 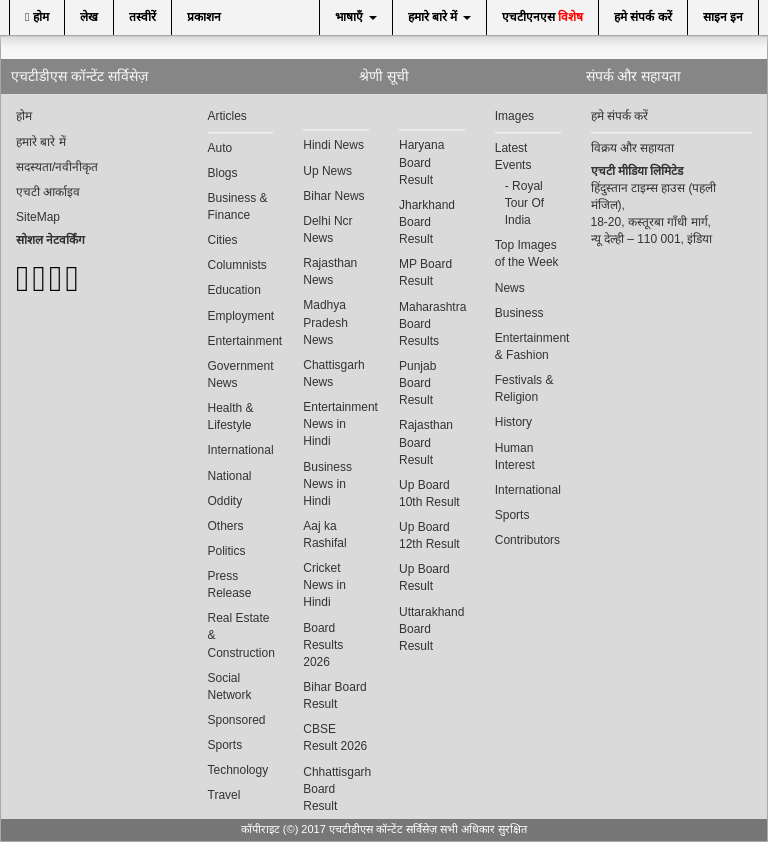 I want to click on News, so click(x=510, y=288).